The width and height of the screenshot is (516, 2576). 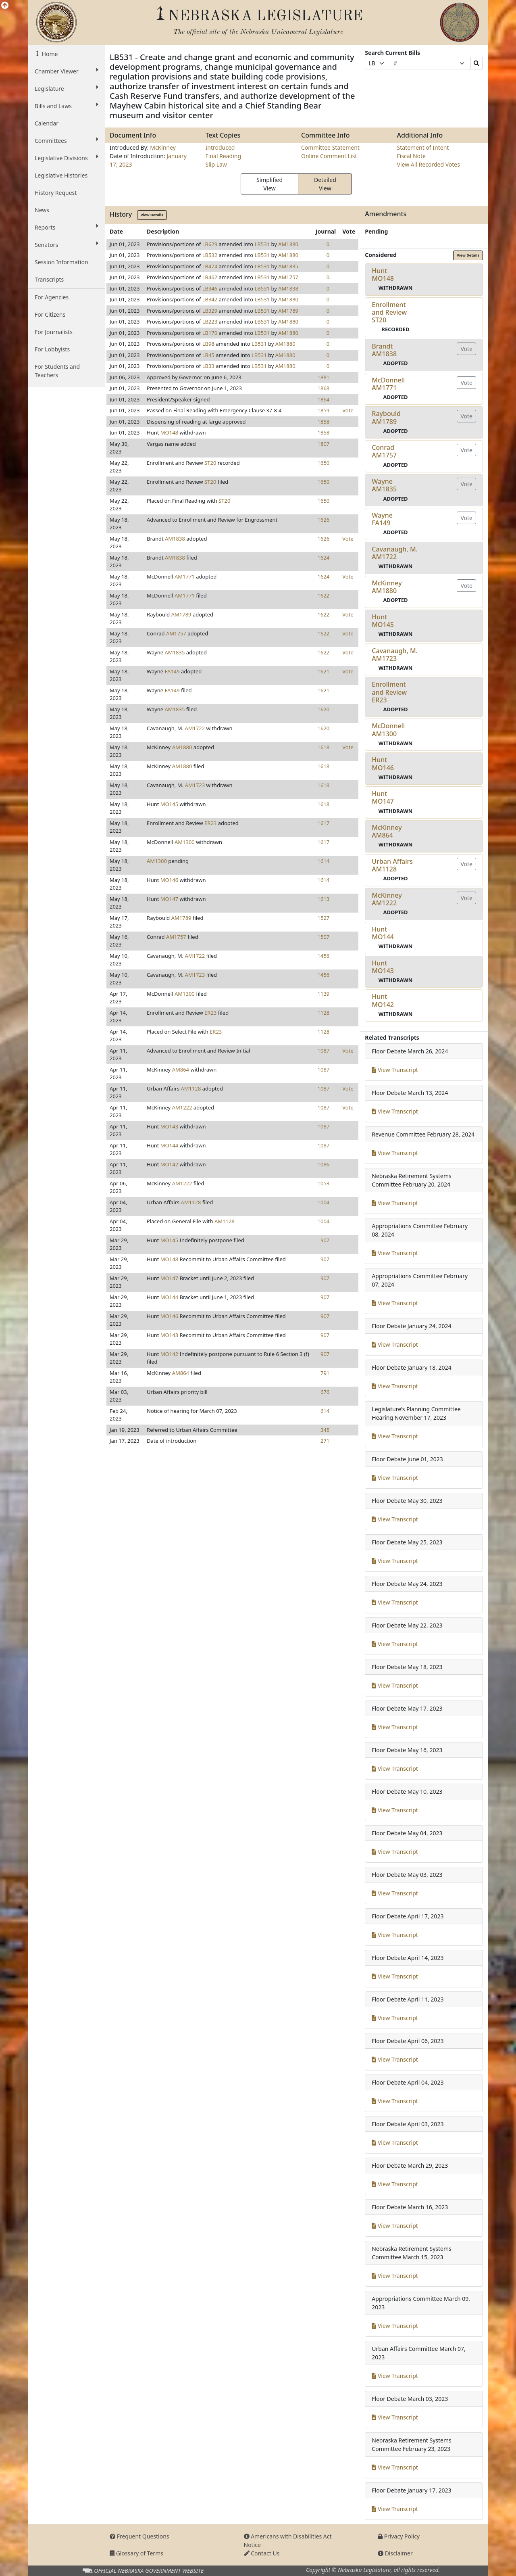 I want to click on AM1723, so click(x=195, y=785).